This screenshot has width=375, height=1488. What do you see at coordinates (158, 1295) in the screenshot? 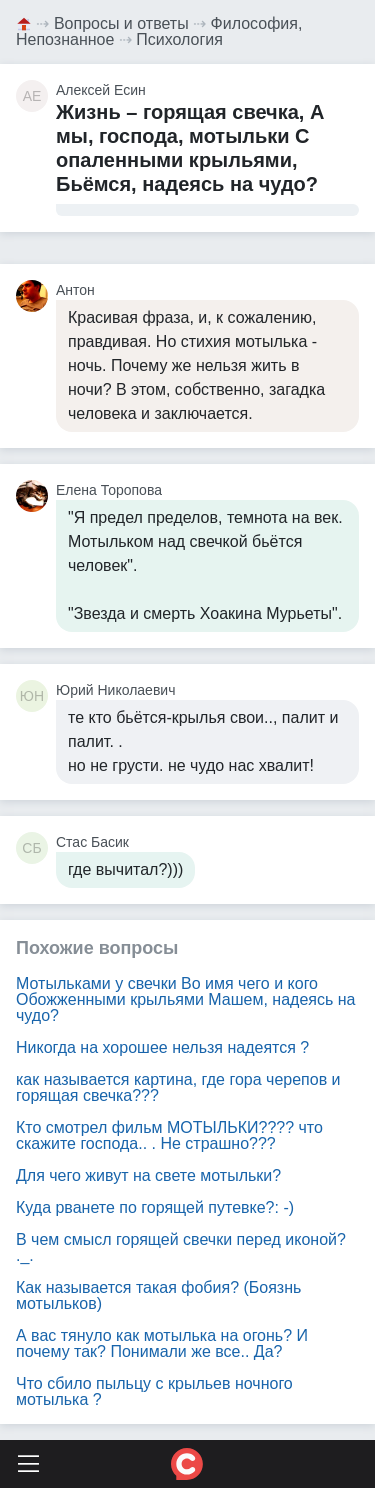
I see `Как называется такая фобия? (Боязнь мотыльков)` at bounding box center [158, 1295].